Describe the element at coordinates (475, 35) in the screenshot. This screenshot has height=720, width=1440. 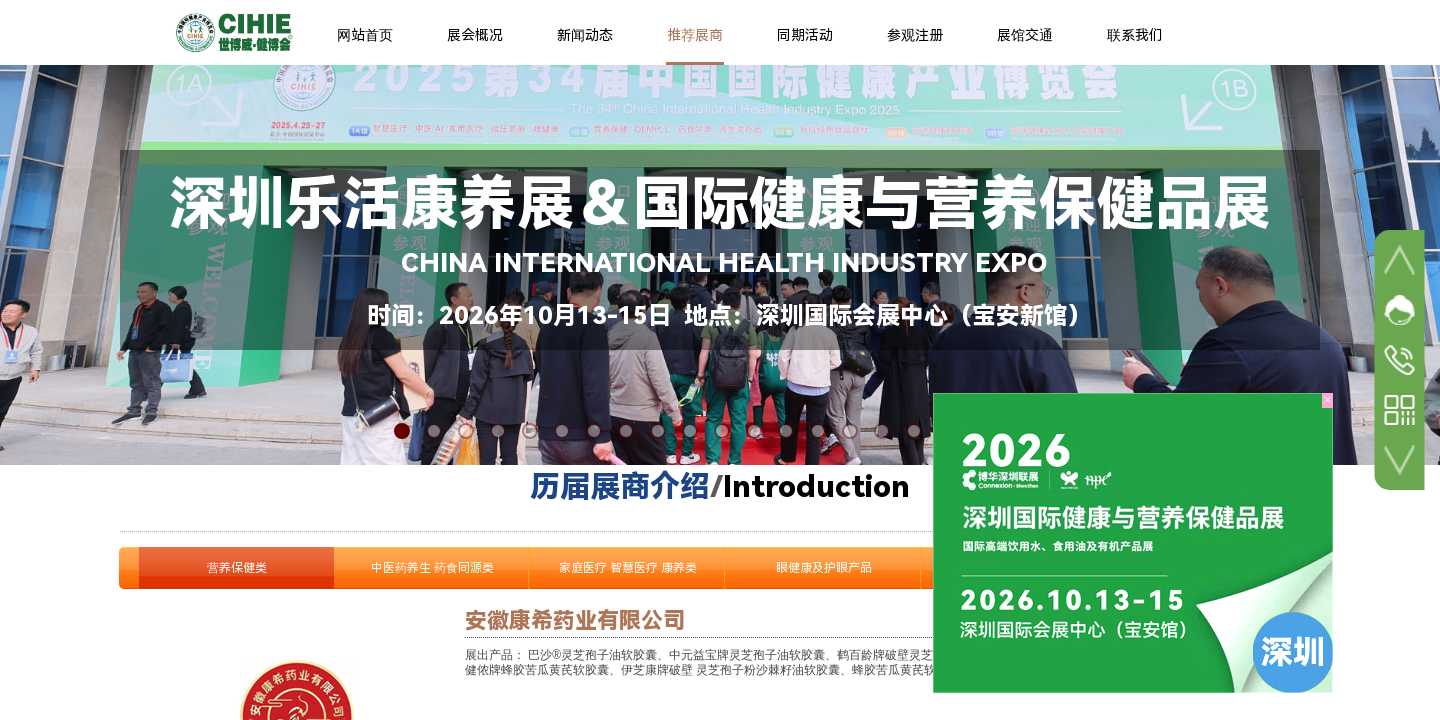
I see `展会概况` at that location.